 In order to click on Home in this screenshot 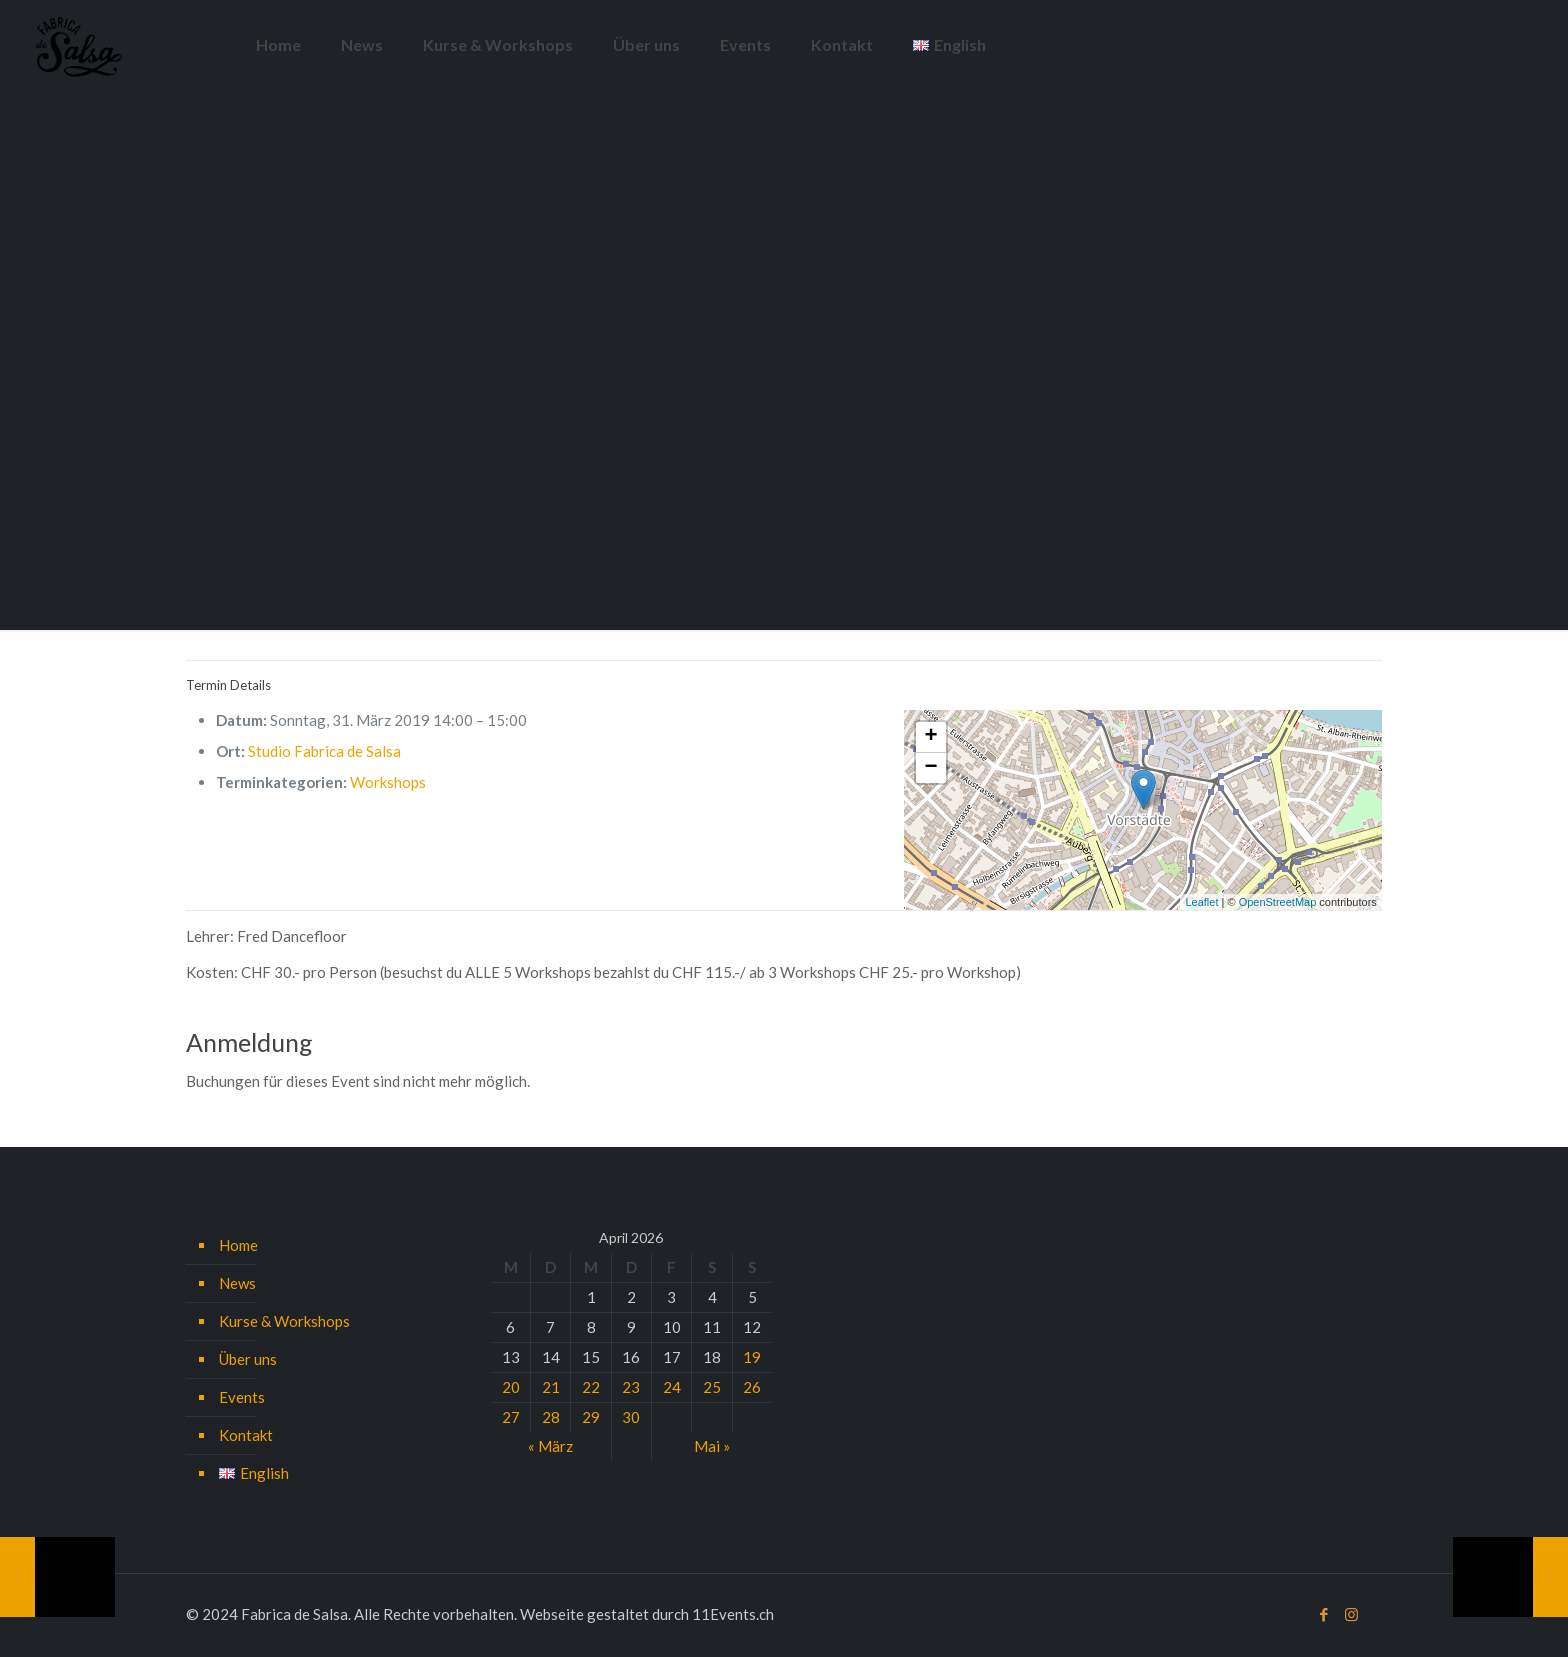, I will do `click(238, 1245)`.